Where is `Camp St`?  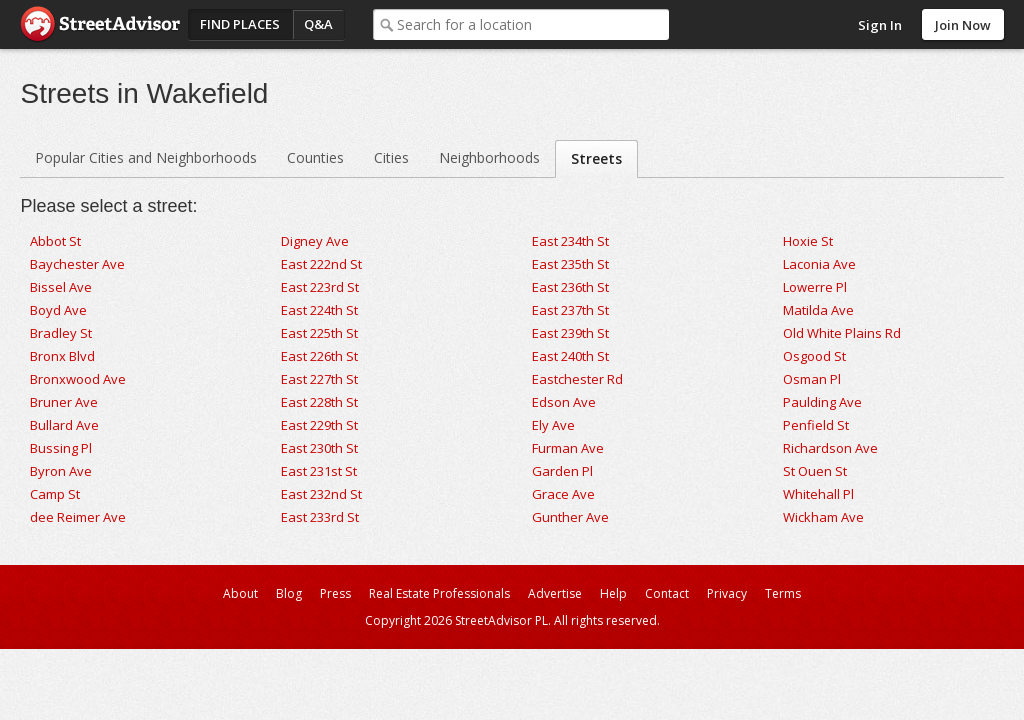 Camp St is located at coordinates (55, 494).